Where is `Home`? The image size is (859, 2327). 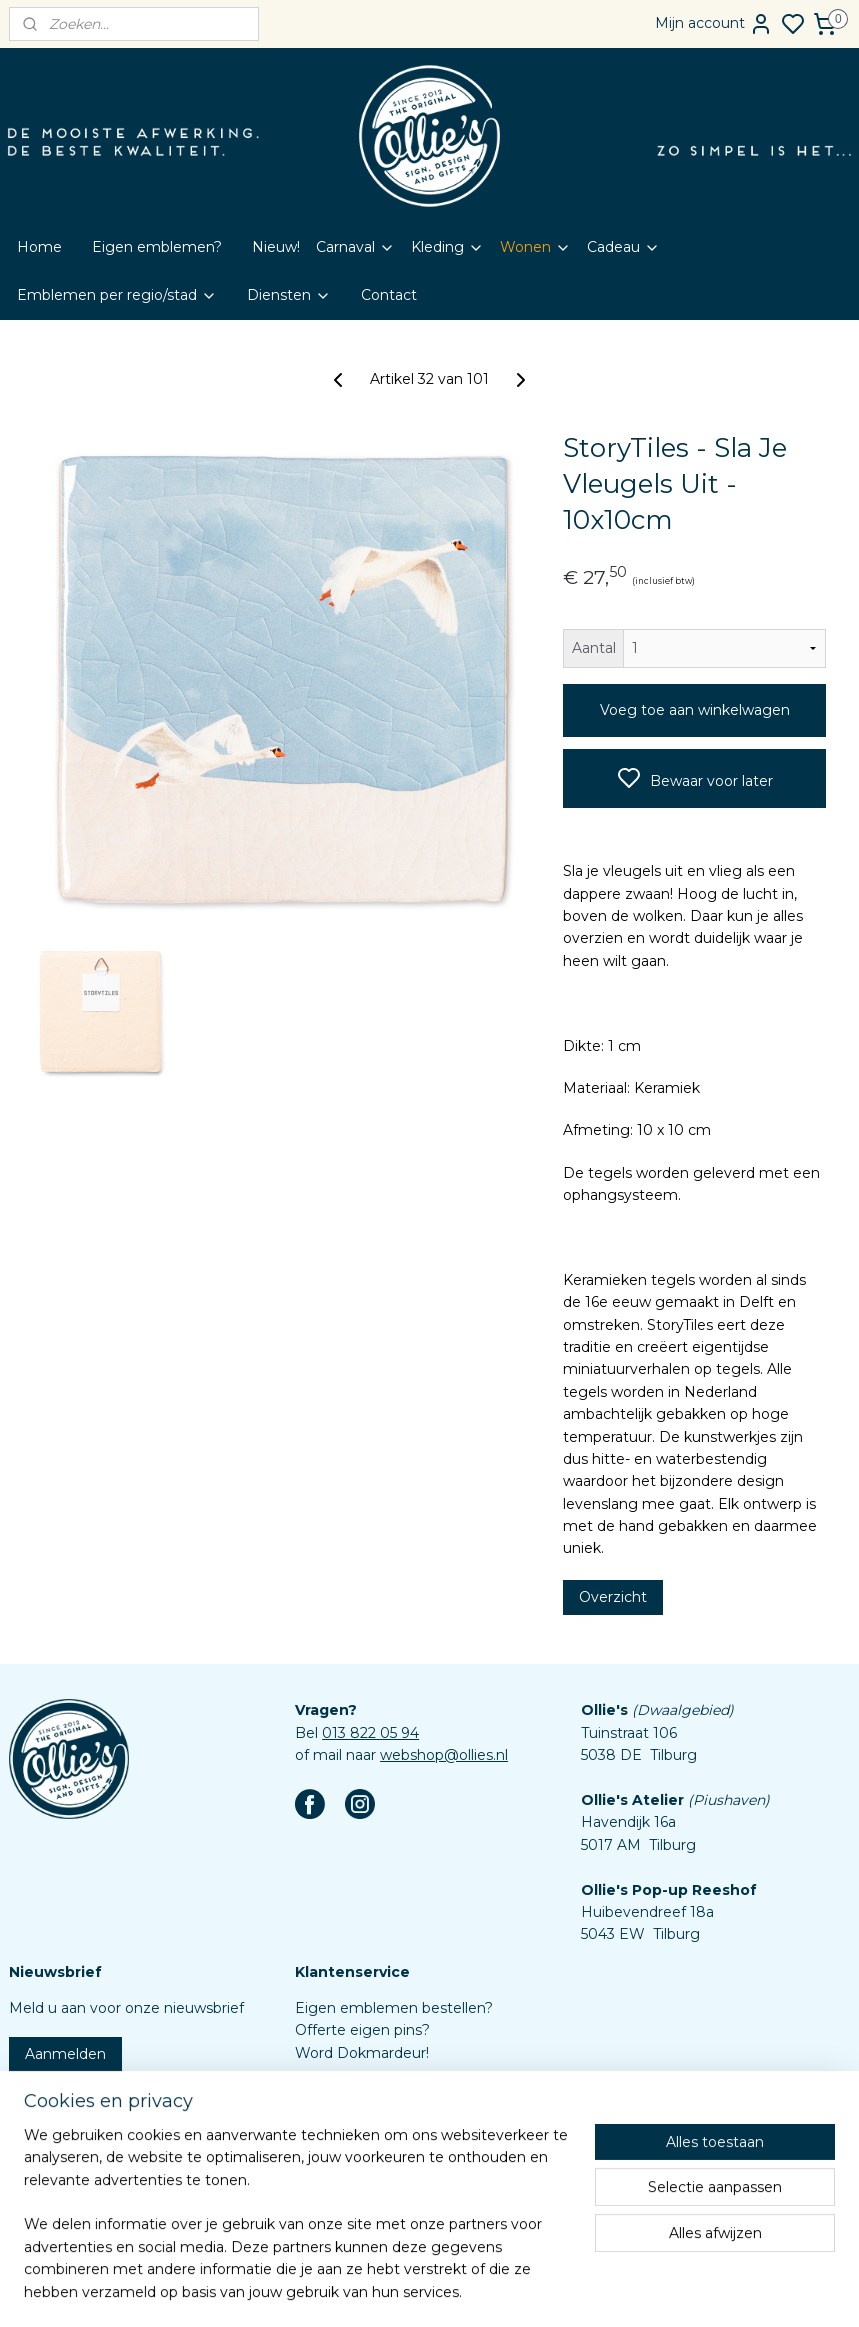 Home is located at coordinates (39, 247).